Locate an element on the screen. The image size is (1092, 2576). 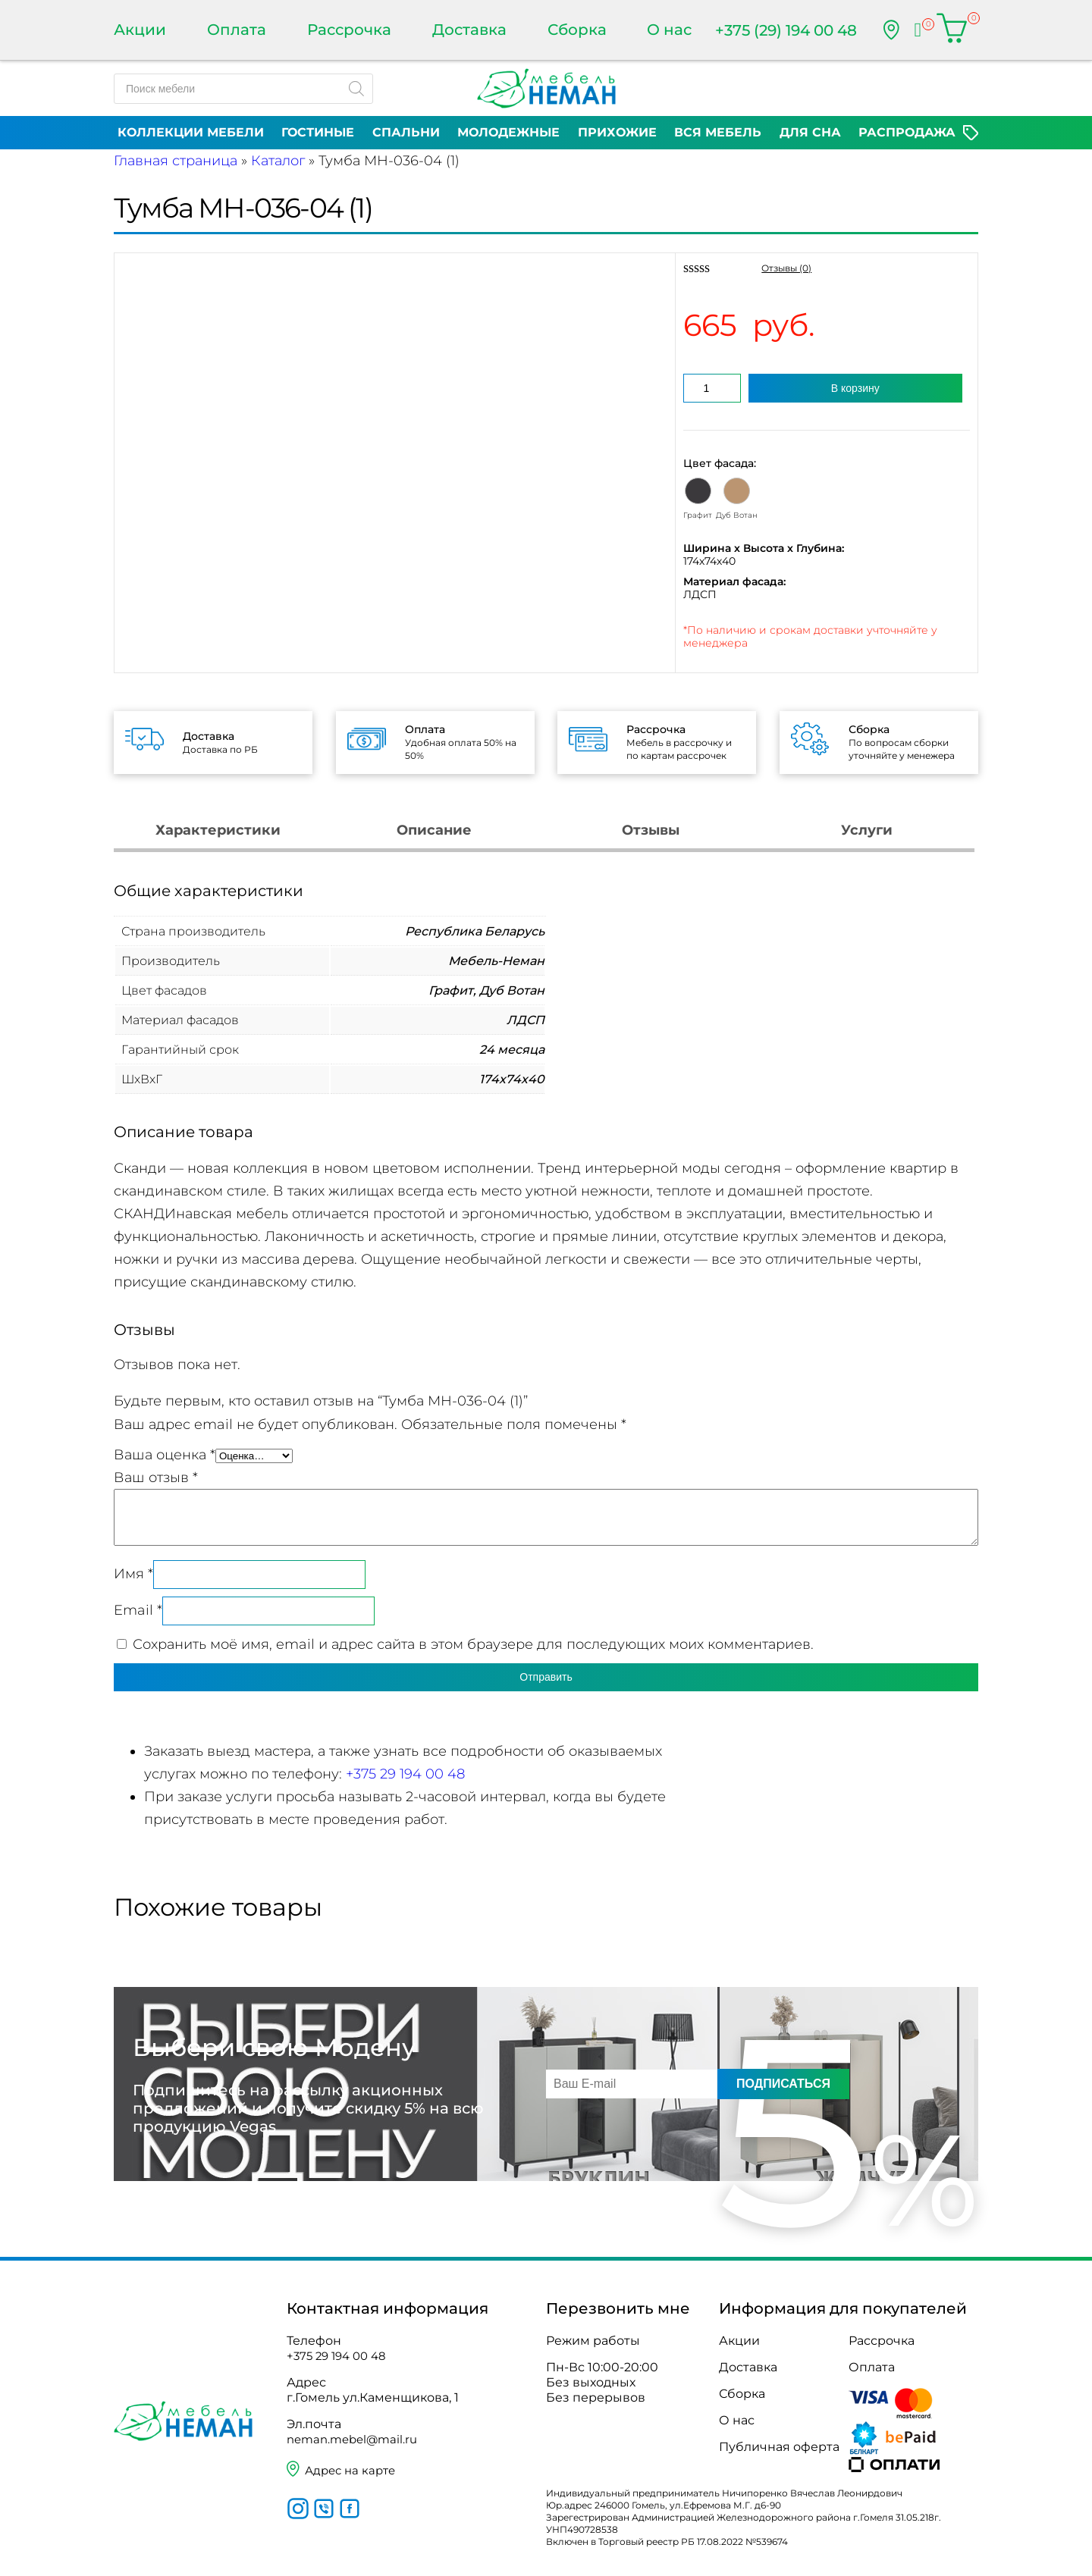
Акции is located at coordinates (140, 29).